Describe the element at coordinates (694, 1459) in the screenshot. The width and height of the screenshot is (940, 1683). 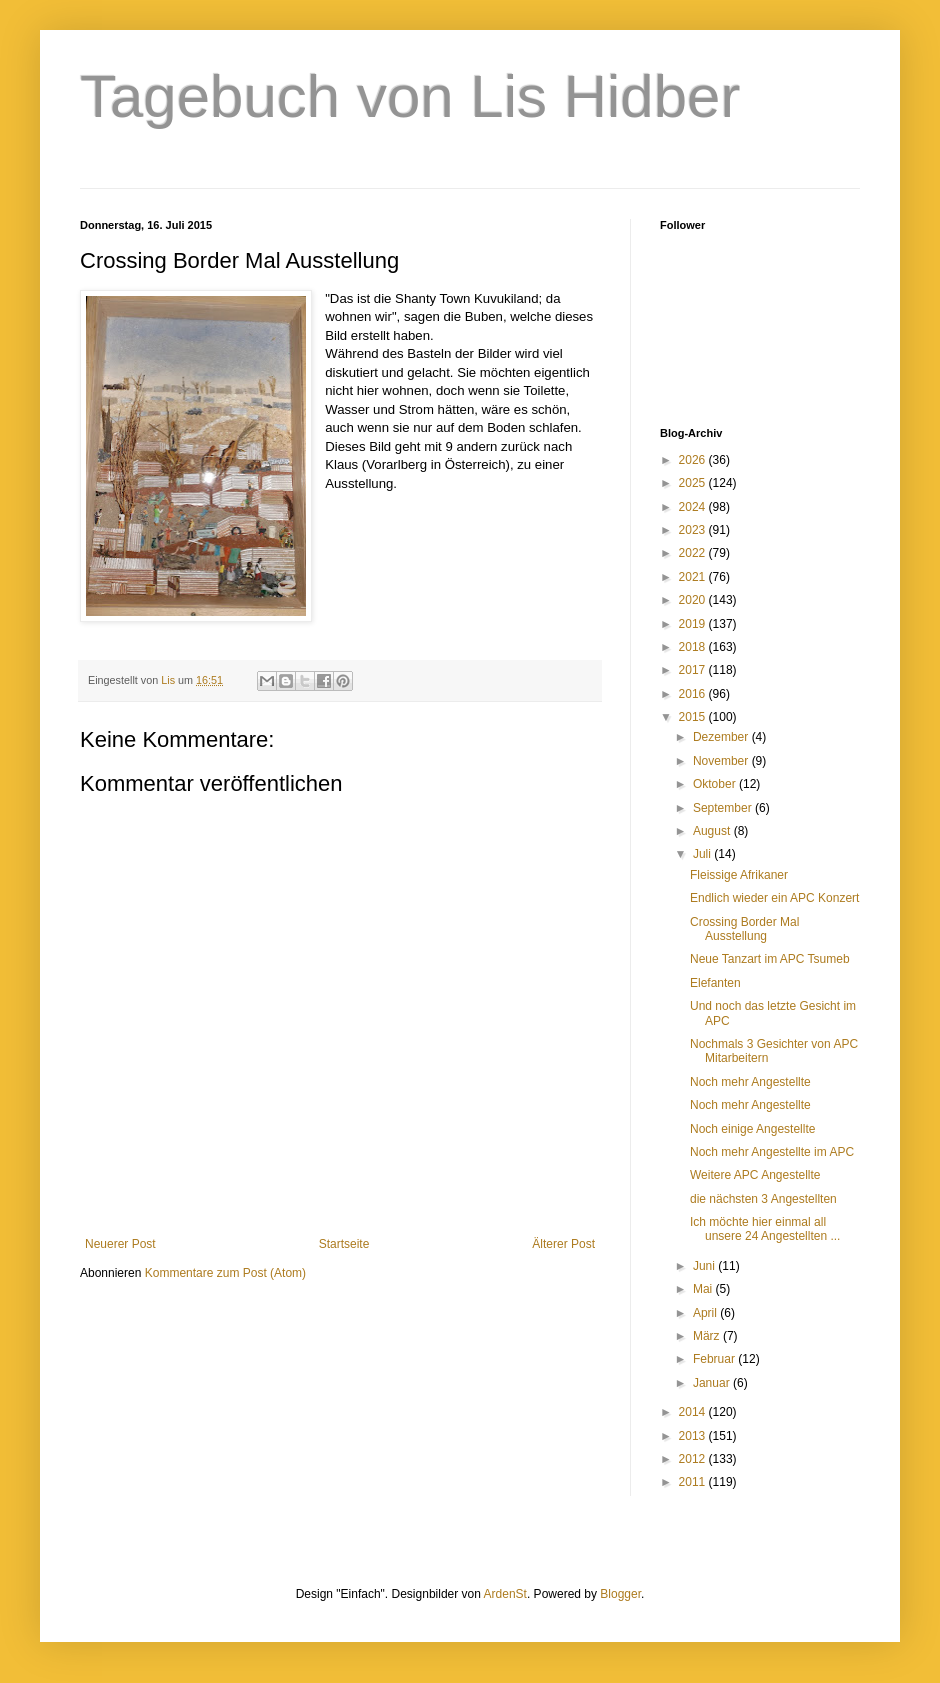
I see `2012` at that location.